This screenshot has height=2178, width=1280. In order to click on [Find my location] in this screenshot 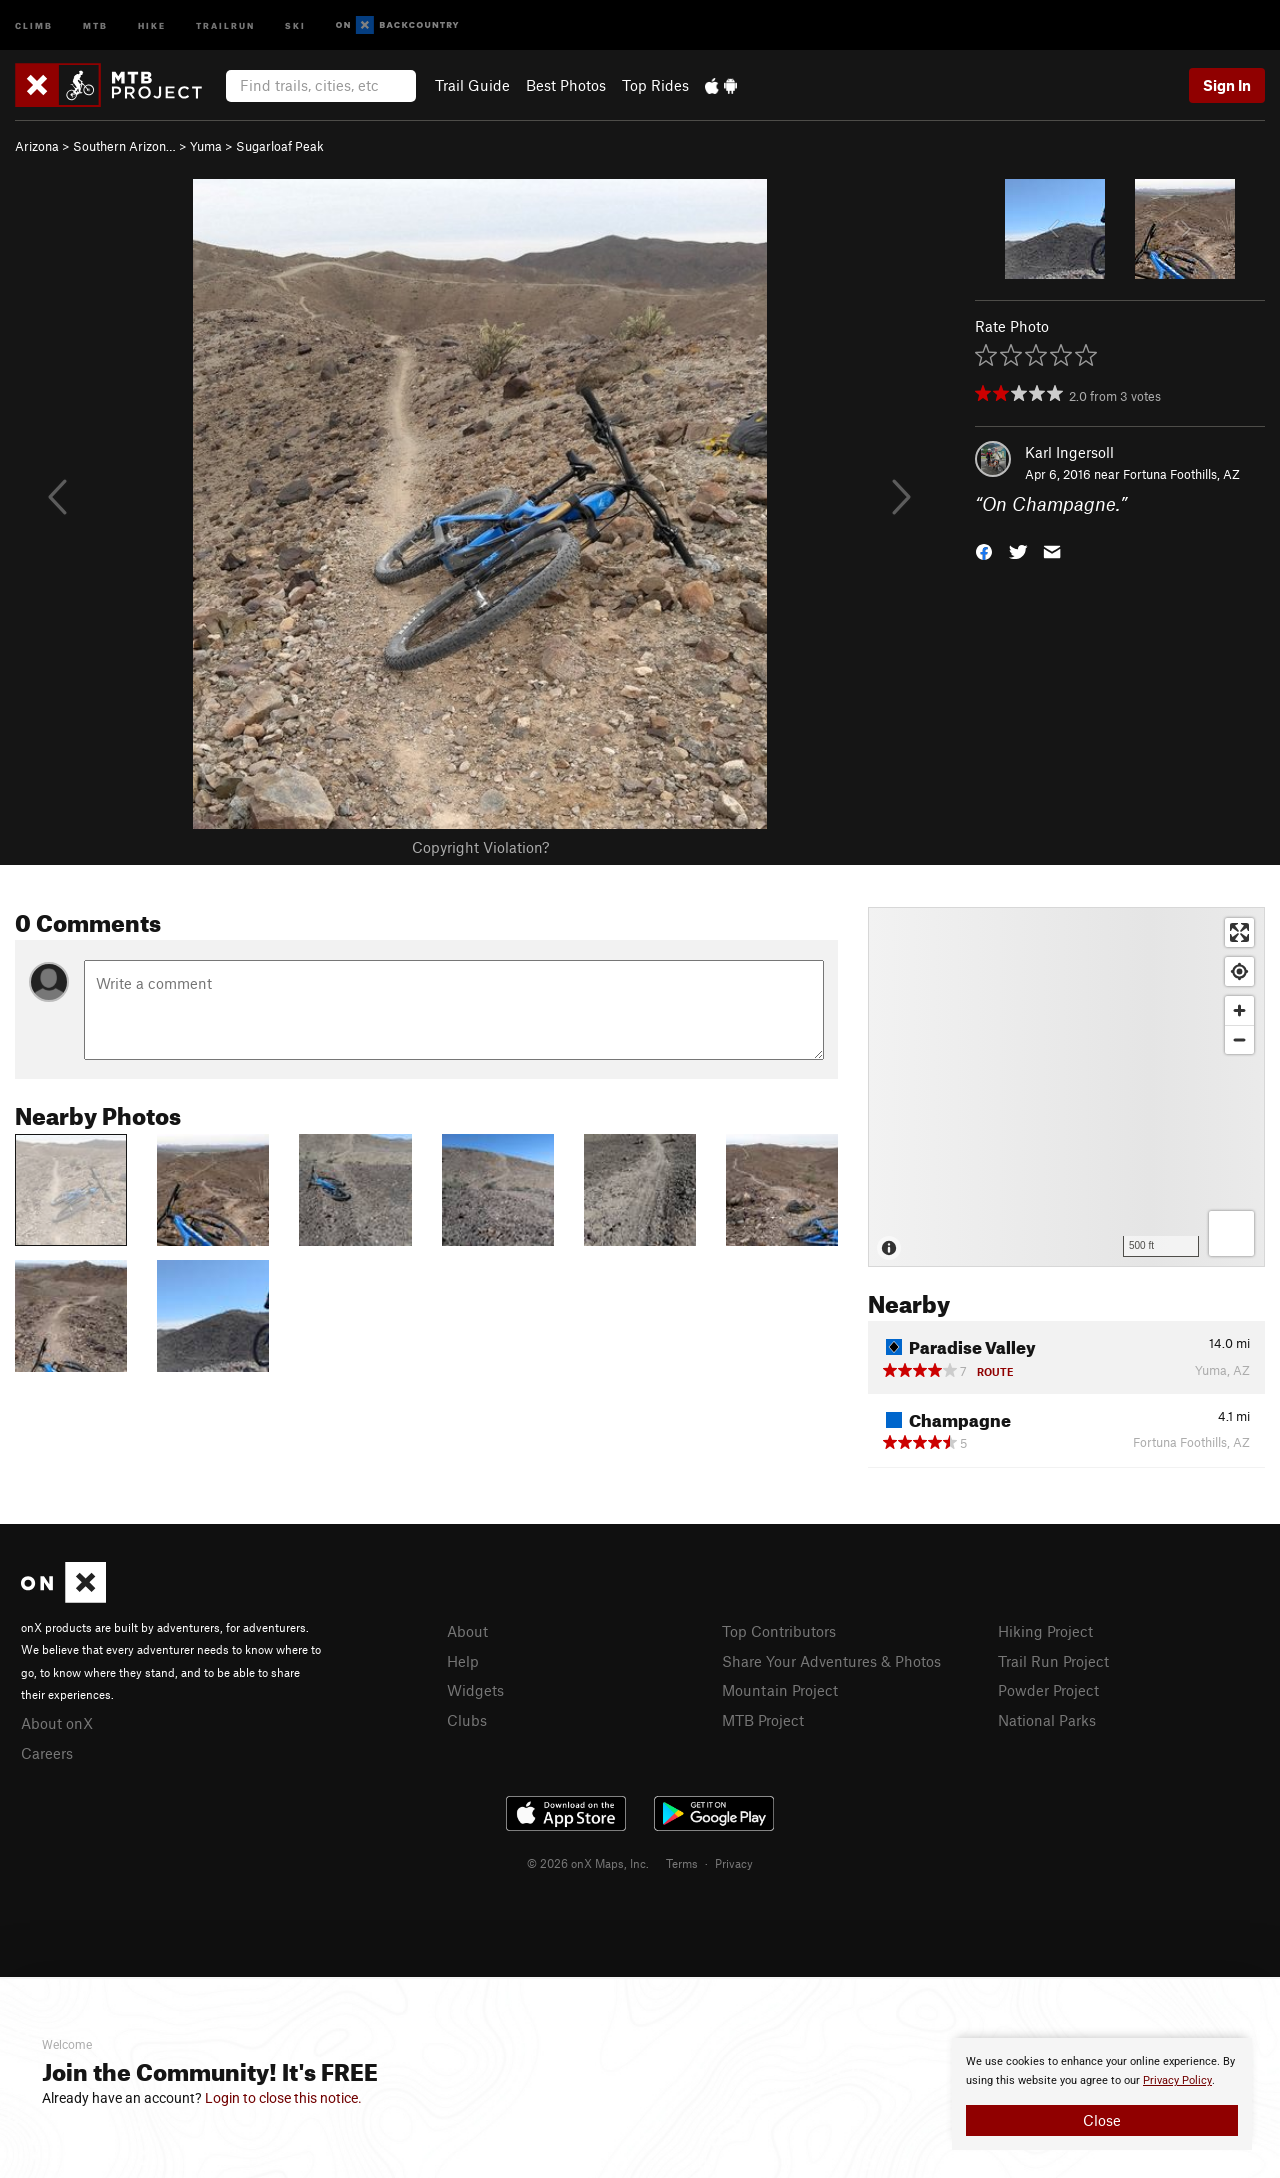, I will do `click(1239, 971)`.